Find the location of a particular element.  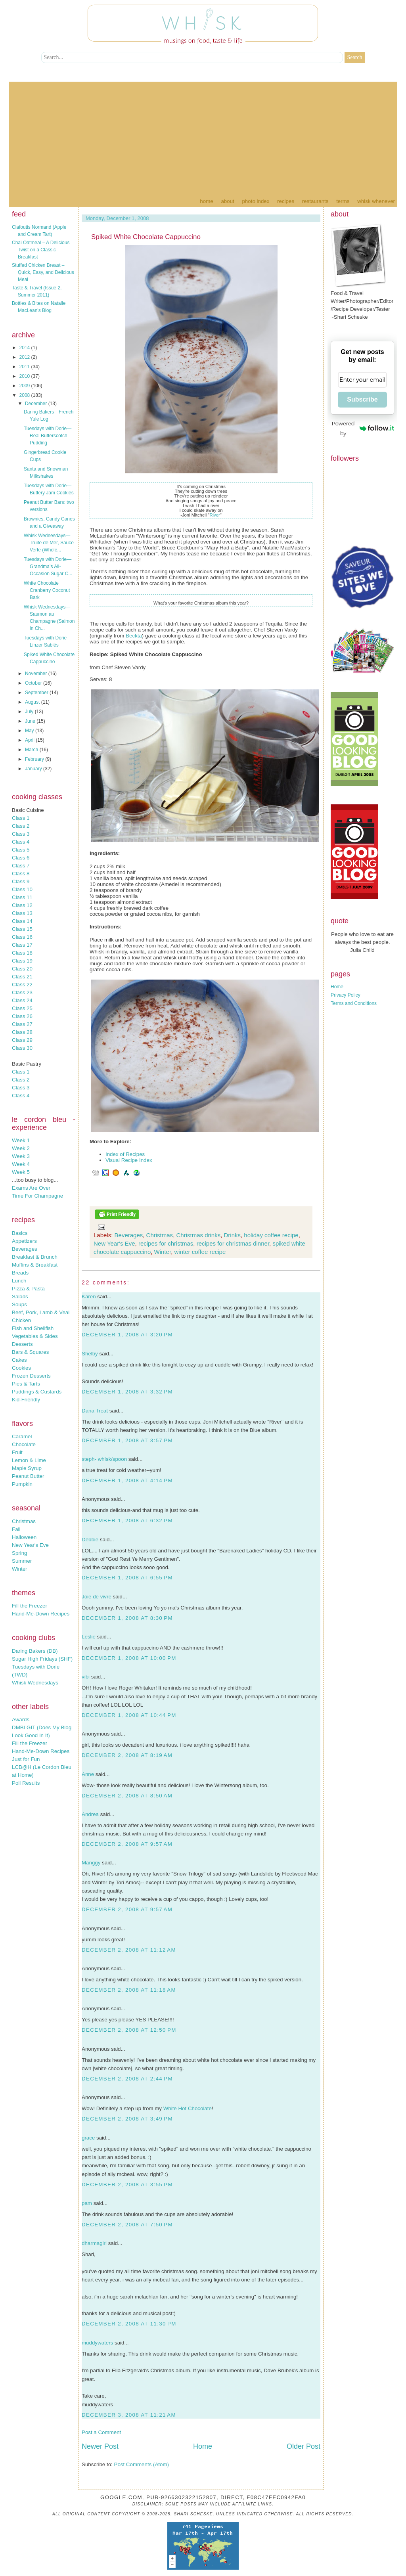

April is located at coordinates (30, 740).